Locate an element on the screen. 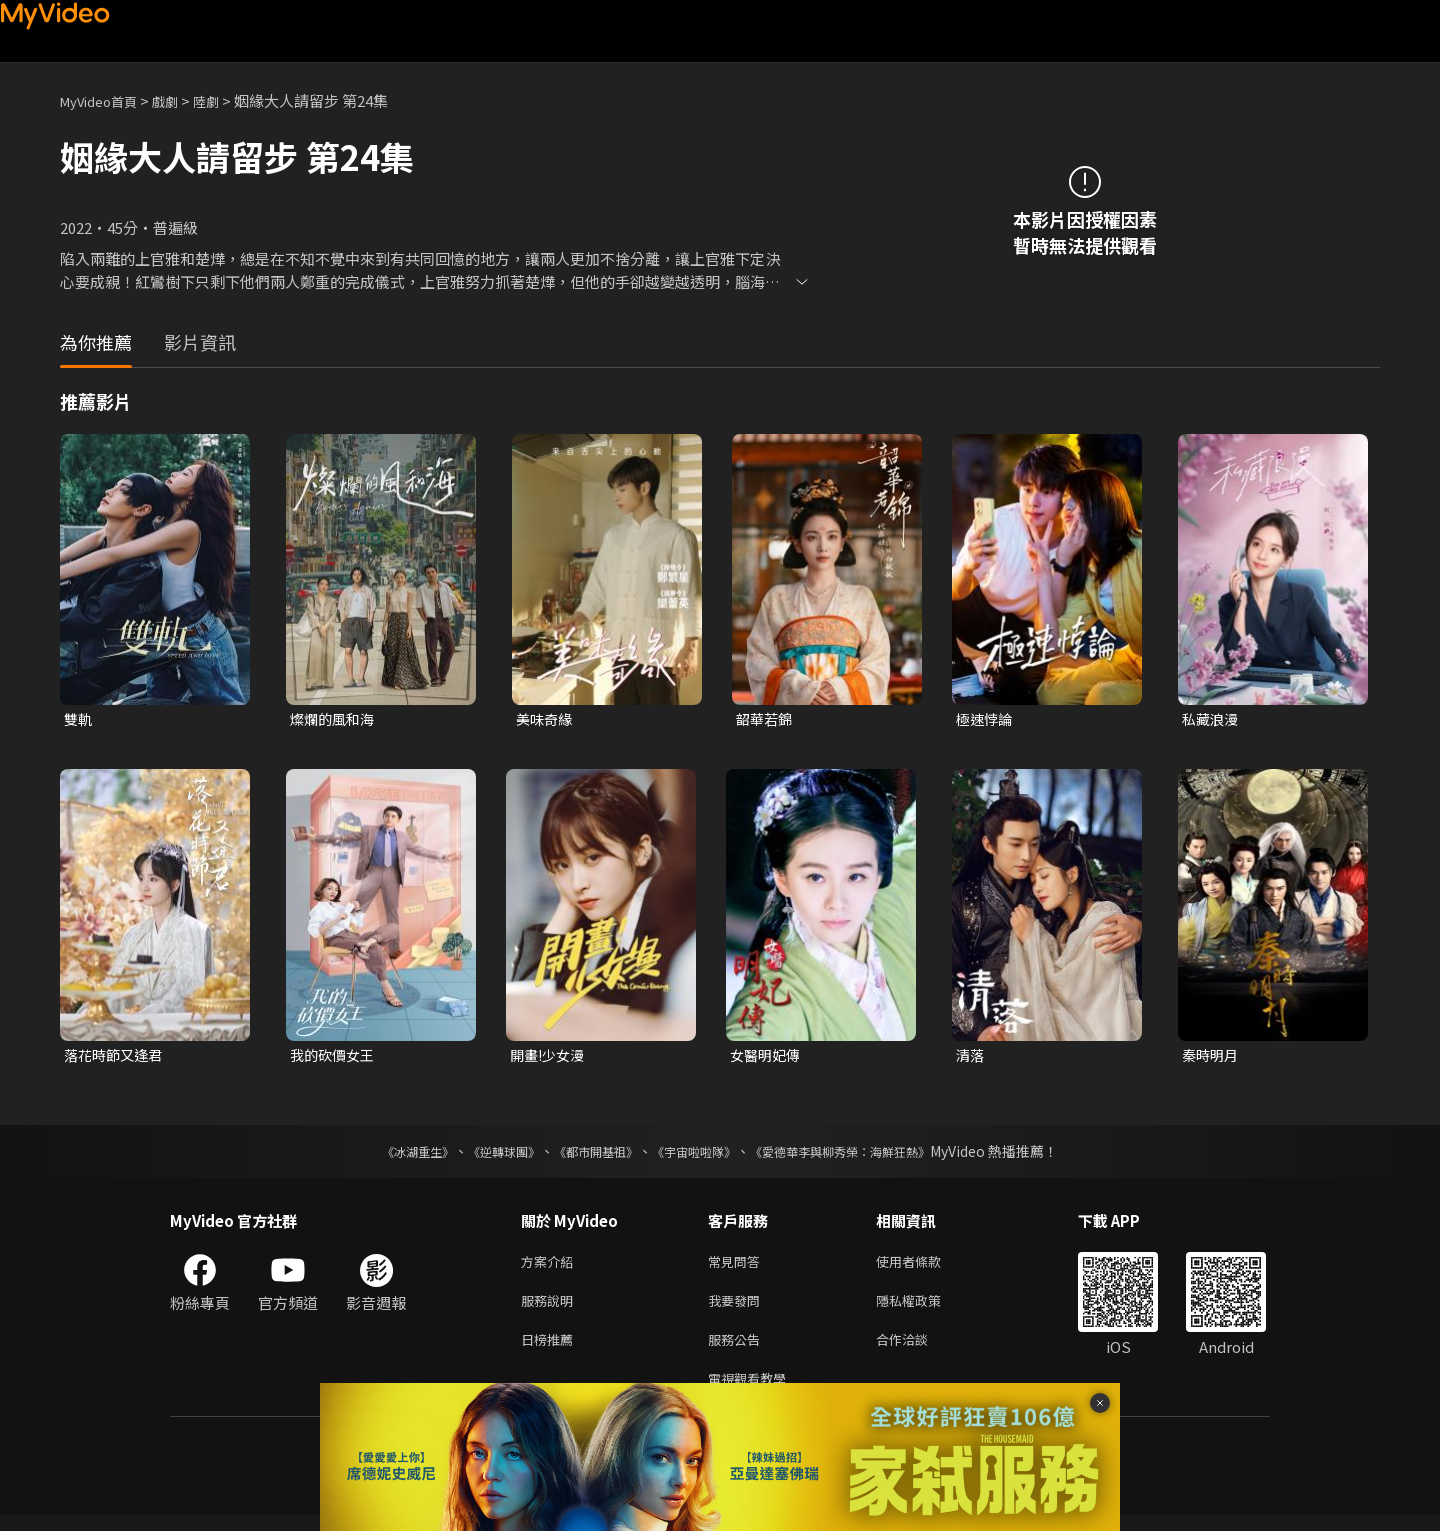 Image resolution: width=1440 pixels, height=1531 pixels. 服務公告 is located at coordinates (738, 1350).